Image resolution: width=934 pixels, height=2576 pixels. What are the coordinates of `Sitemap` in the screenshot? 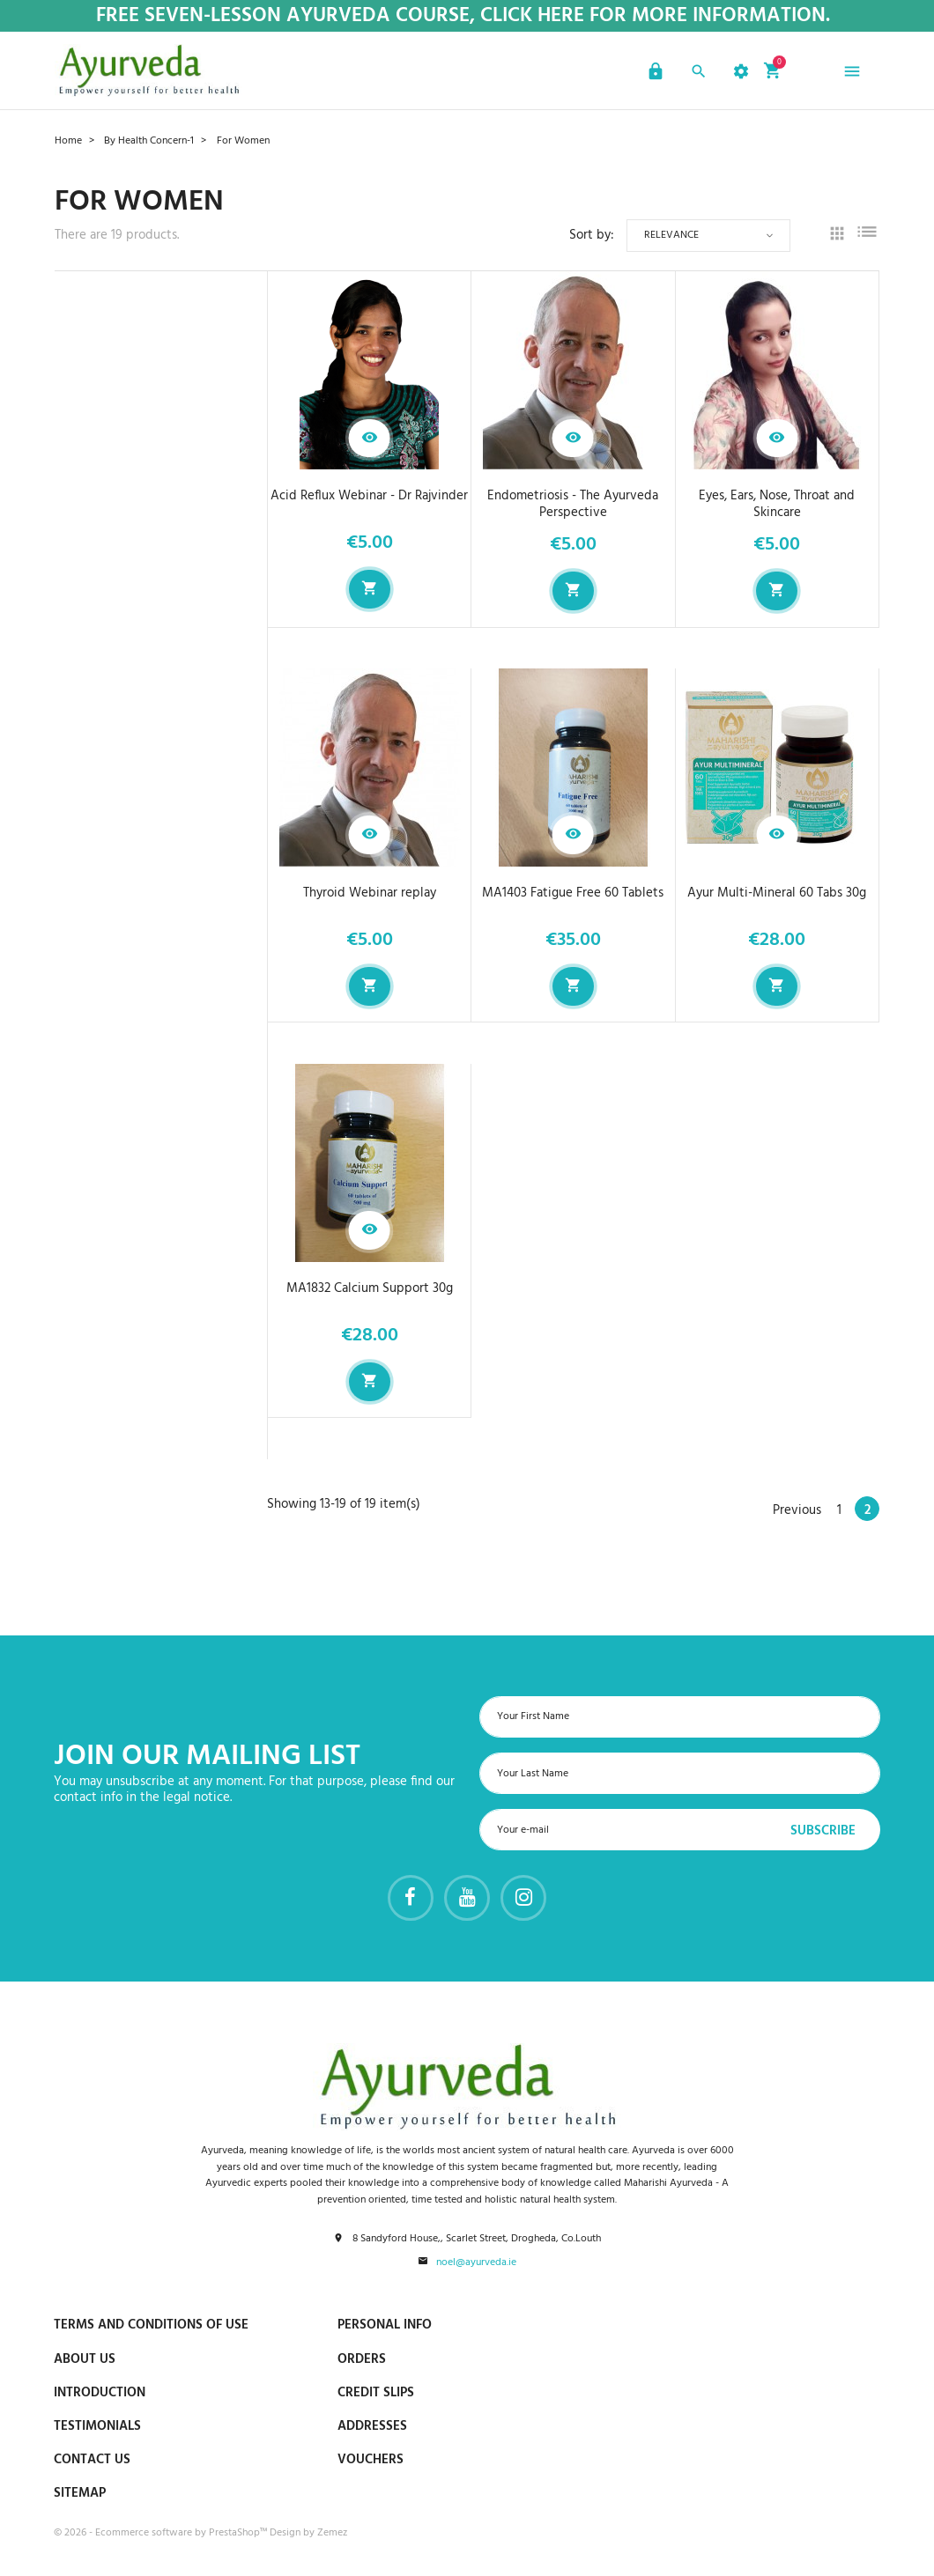 It's located at (80, 2493).